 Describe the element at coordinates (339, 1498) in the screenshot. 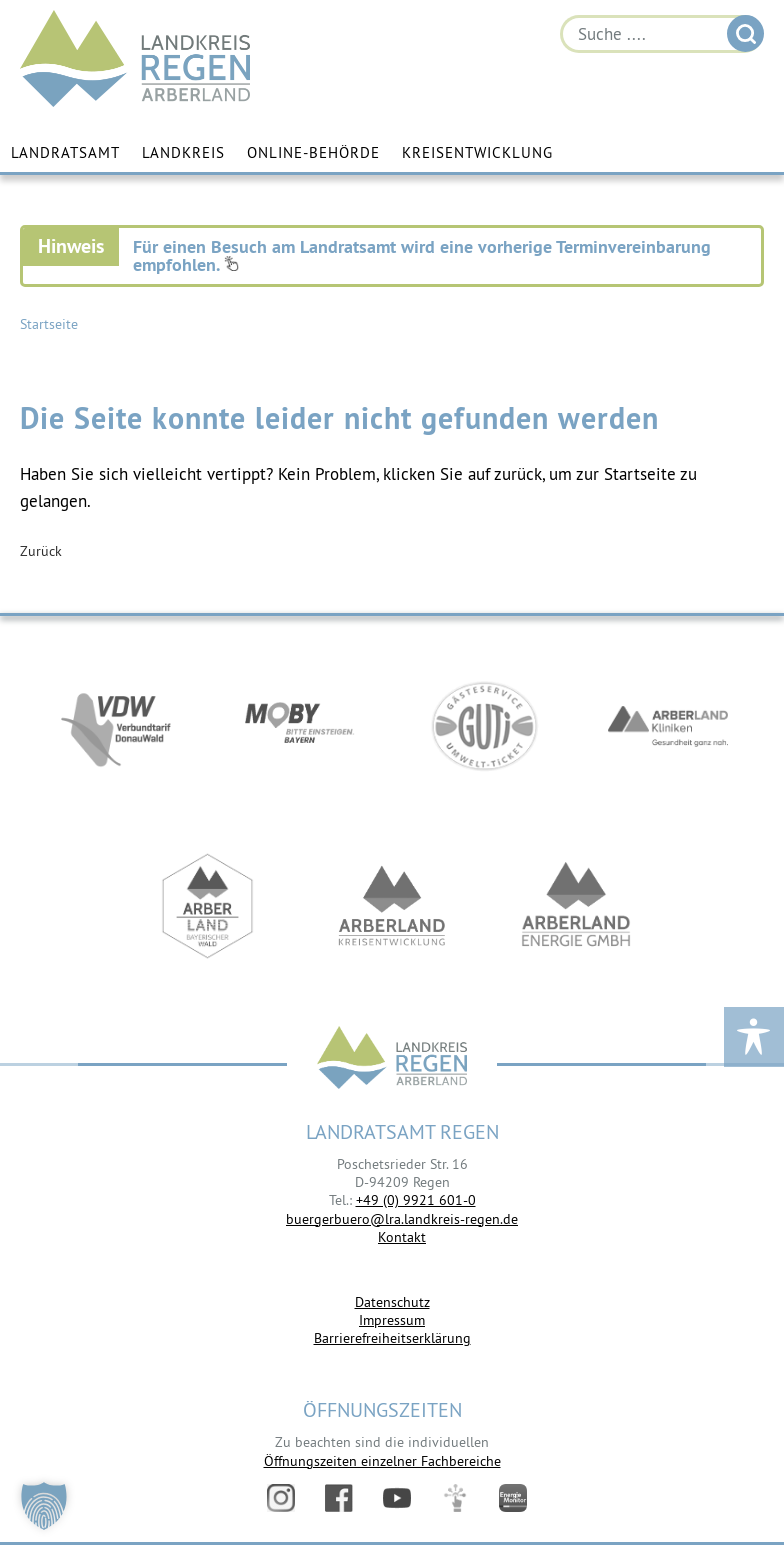

I see `Facebook` at that location.